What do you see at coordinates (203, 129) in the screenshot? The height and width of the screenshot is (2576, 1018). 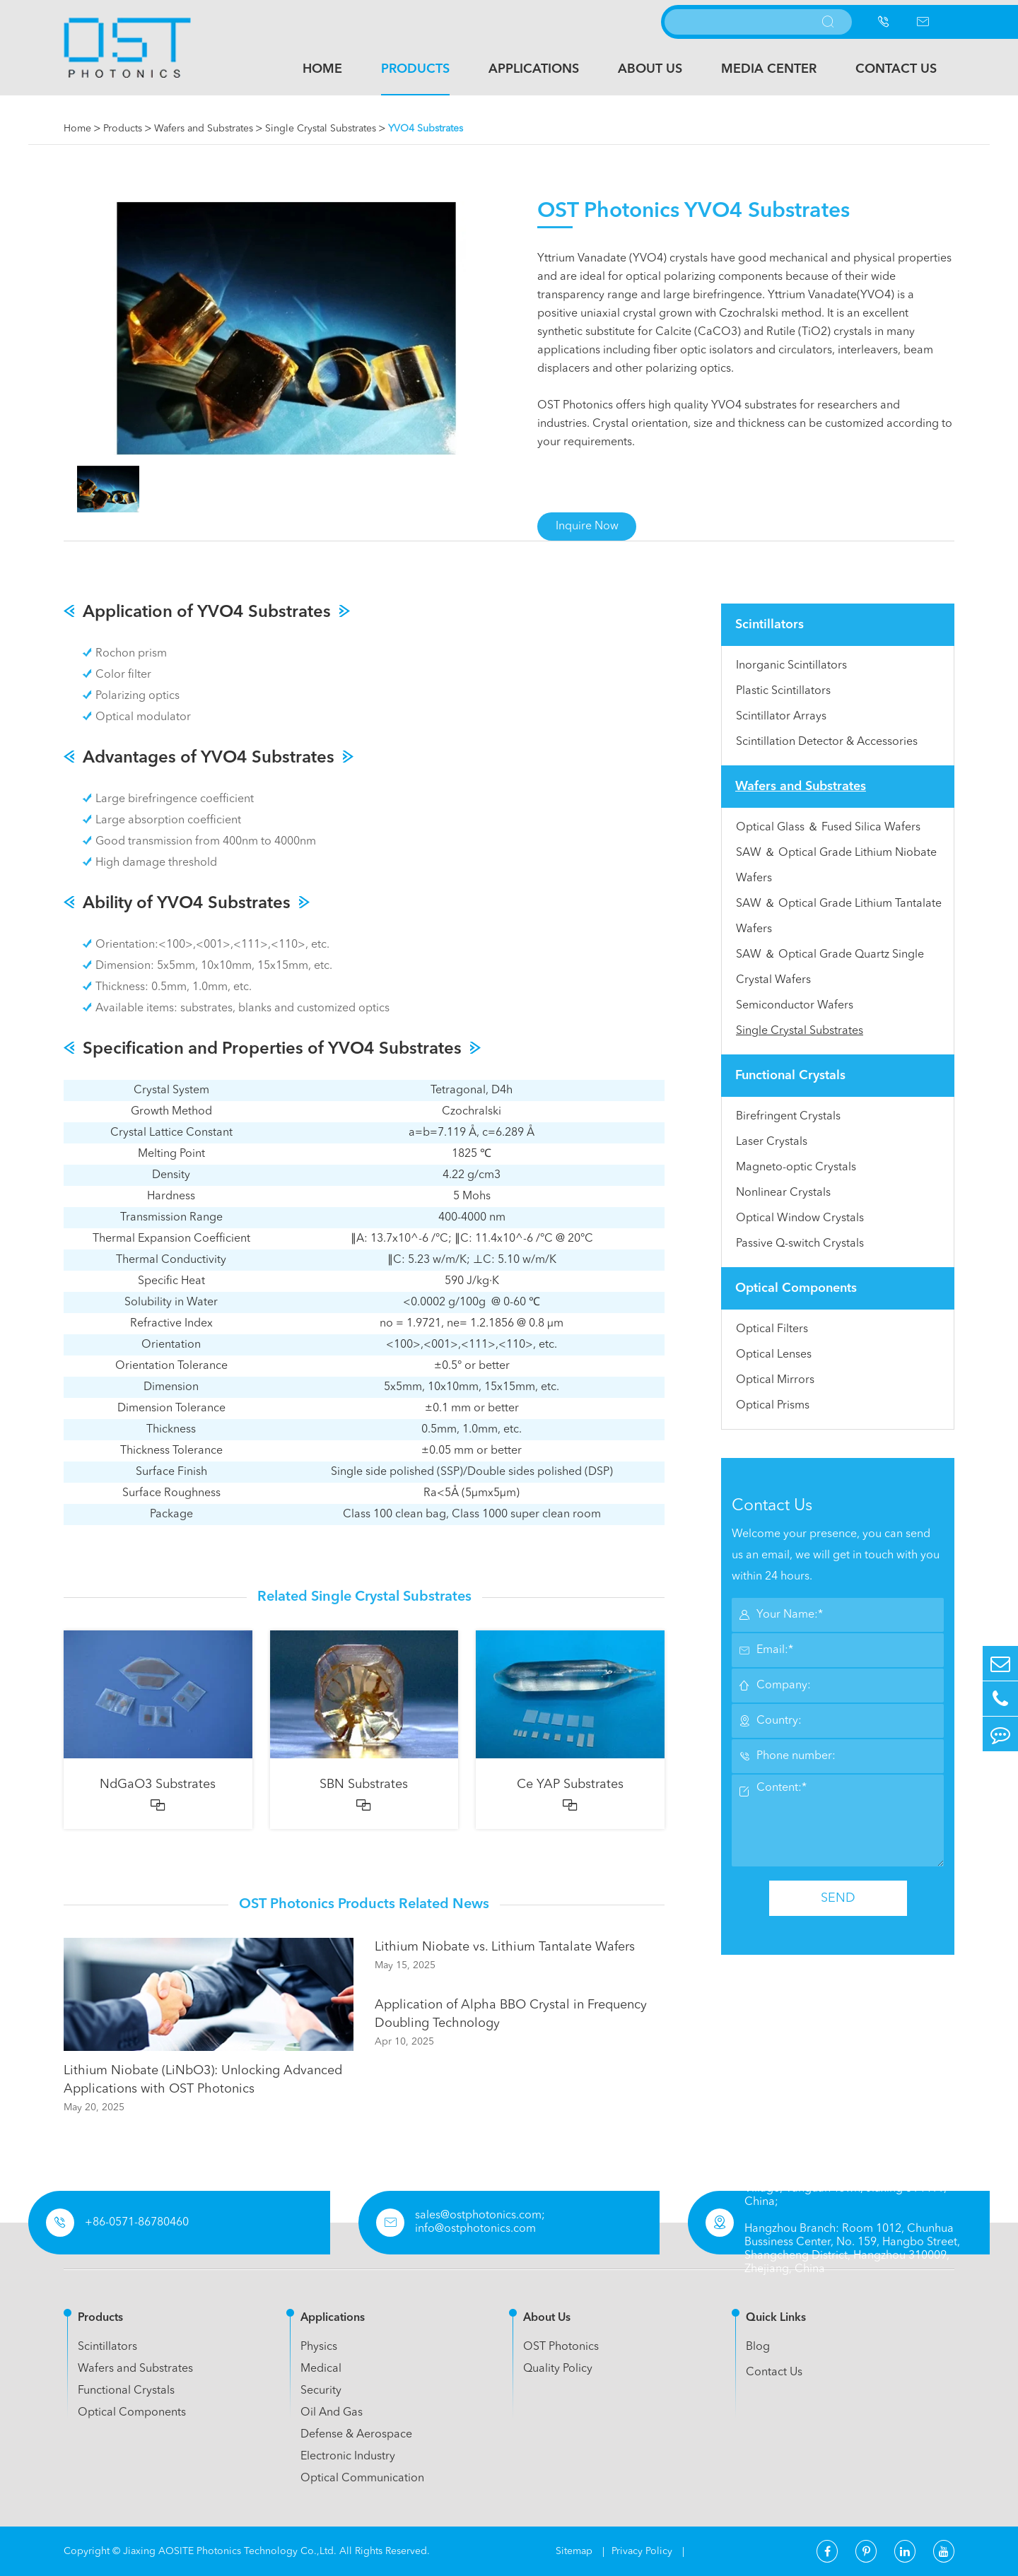 I see `Wafers and Substrates` at bounding box center [203, 129].